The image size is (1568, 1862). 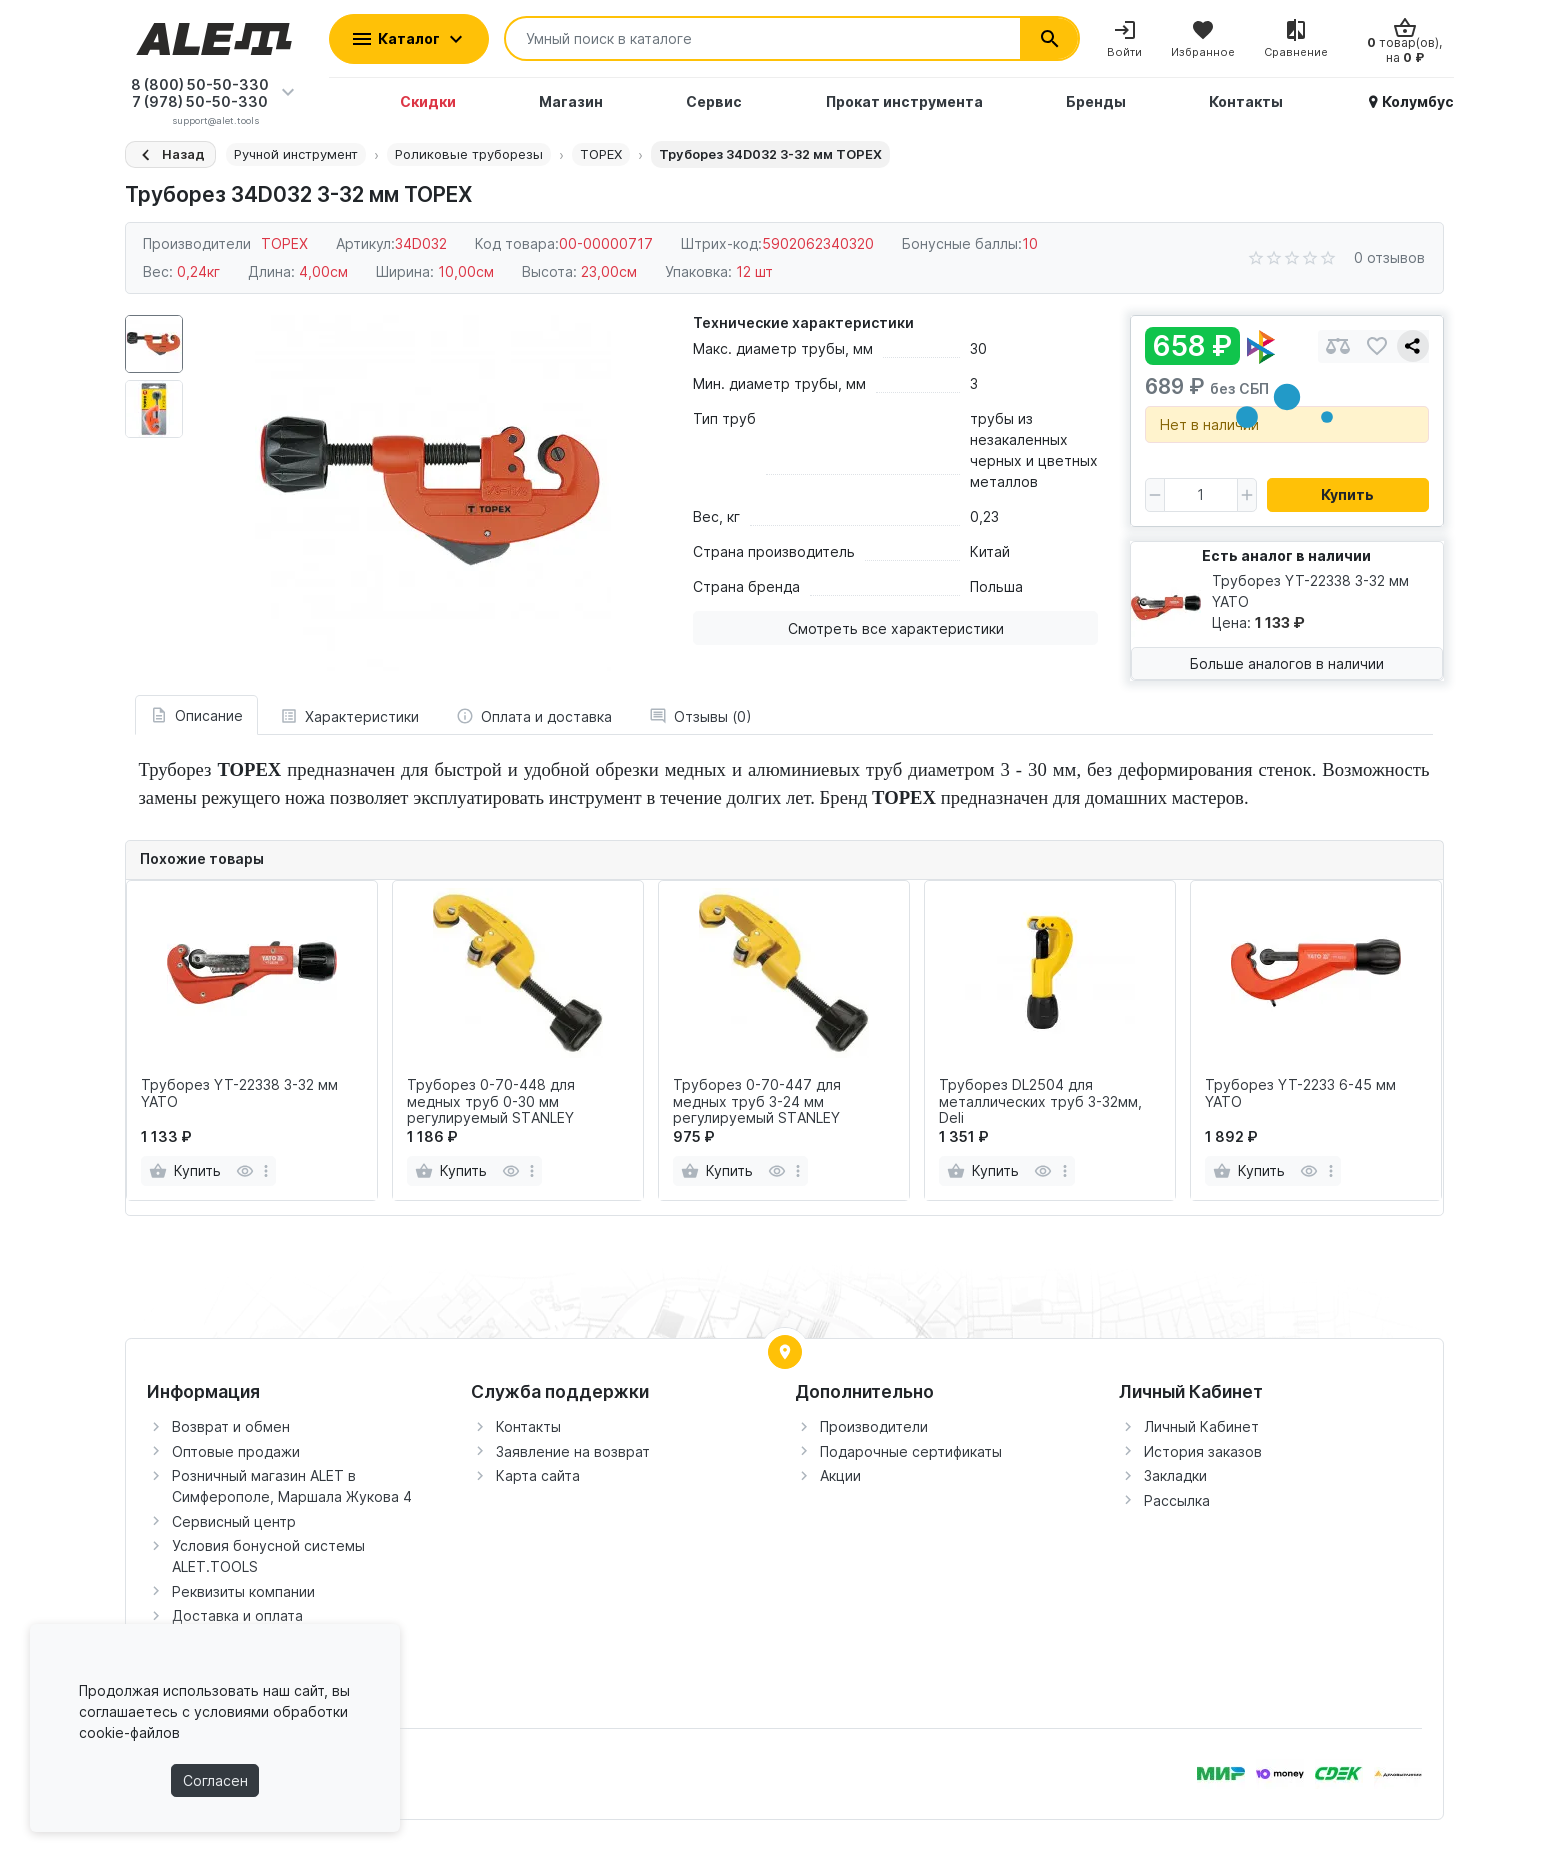 I want to click on Труборез YT-22338 3-32 мм YATO, so click(x=239, y=1093).